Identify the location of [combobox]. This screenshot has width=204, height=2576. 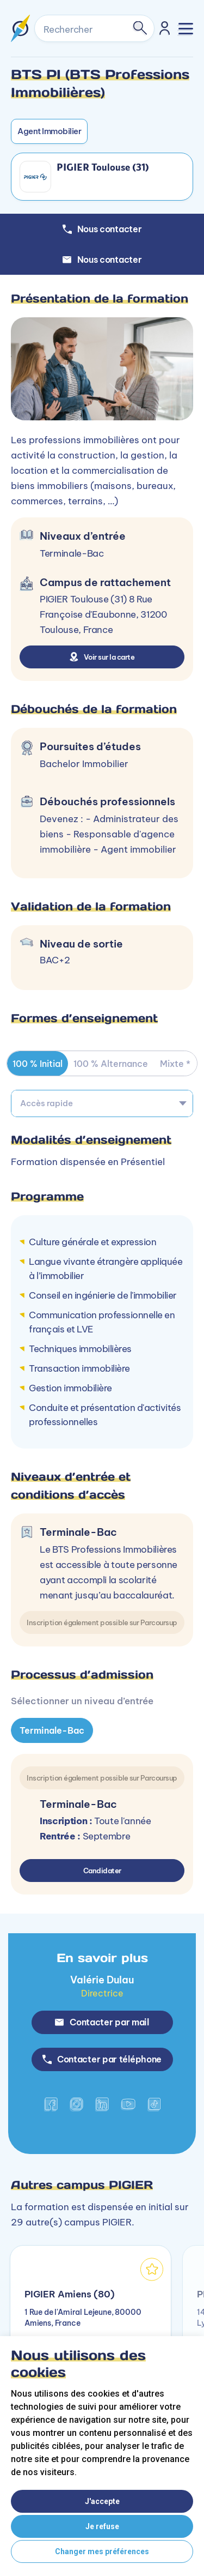
(102, 1103).